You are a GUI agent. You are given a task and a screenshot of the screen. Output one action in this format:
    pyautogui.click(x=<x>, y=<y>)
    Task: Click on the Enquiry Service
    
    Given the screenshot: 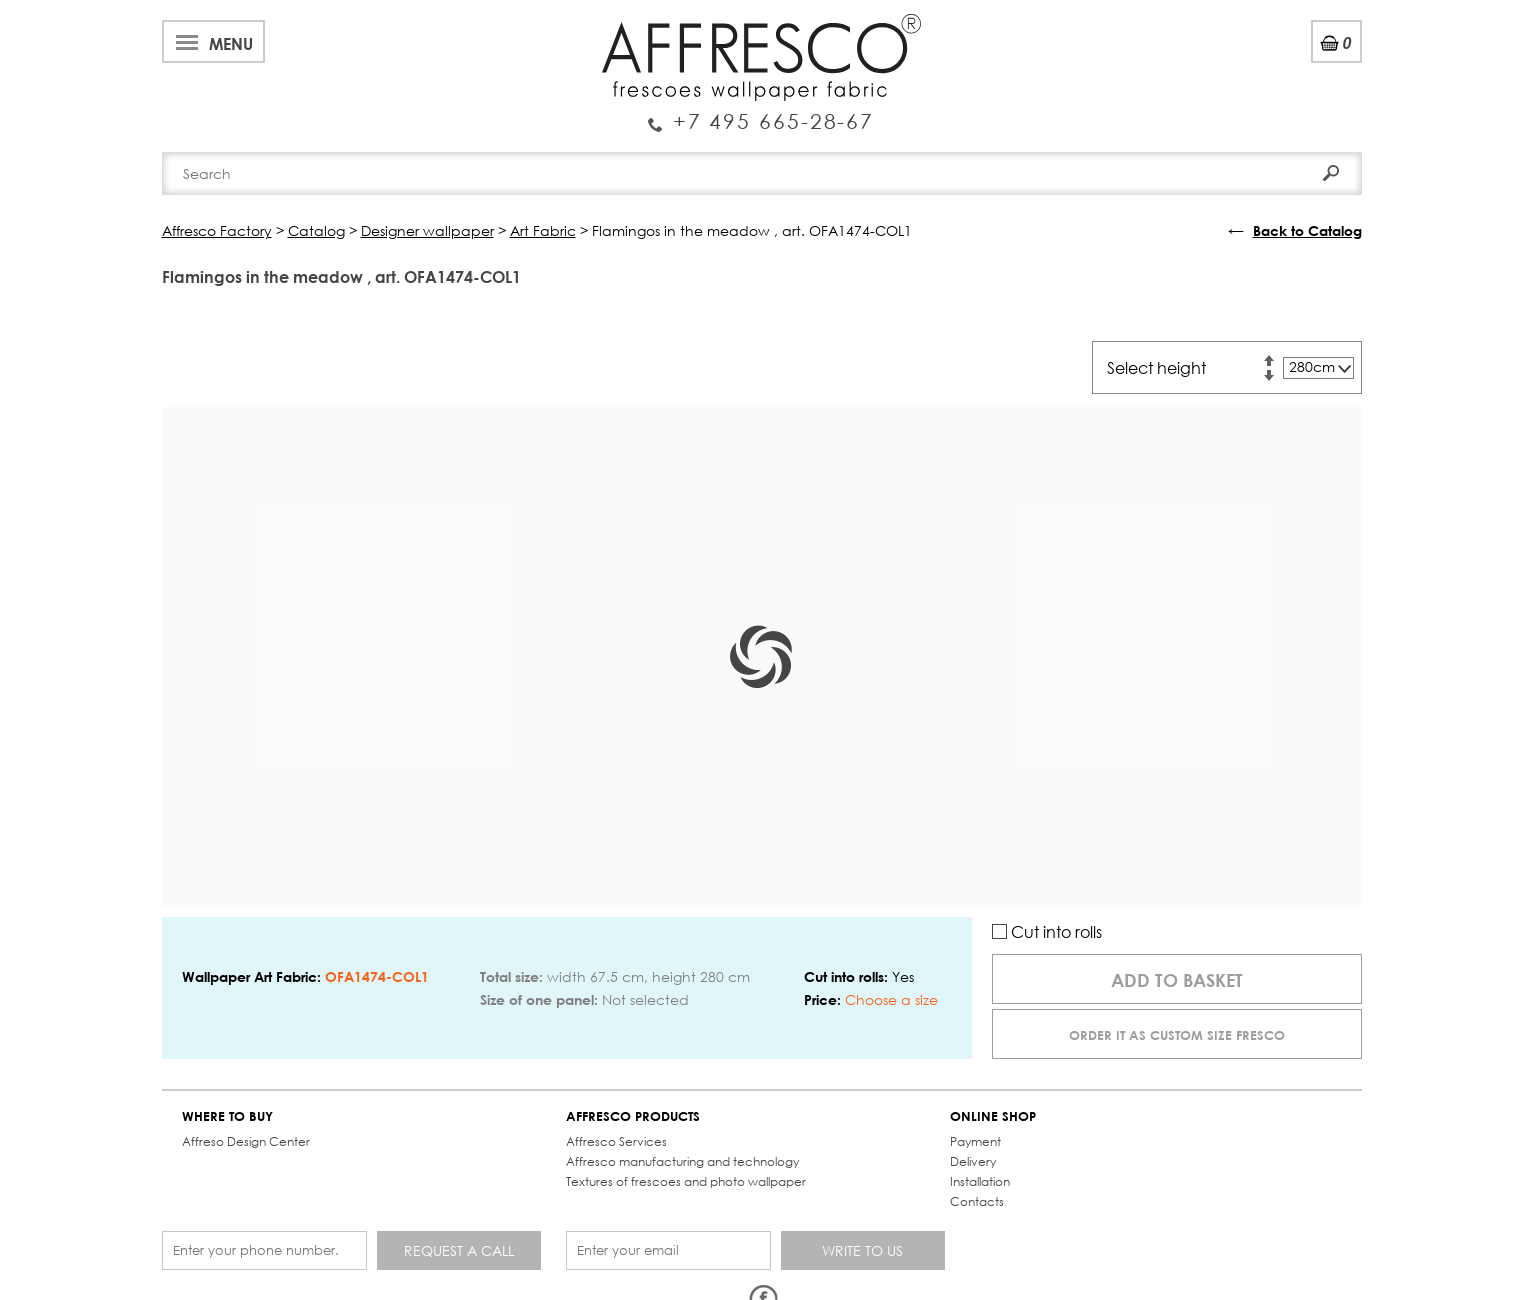 What is the action you would take?
    pyautogui.click(x=761, y=113)
    